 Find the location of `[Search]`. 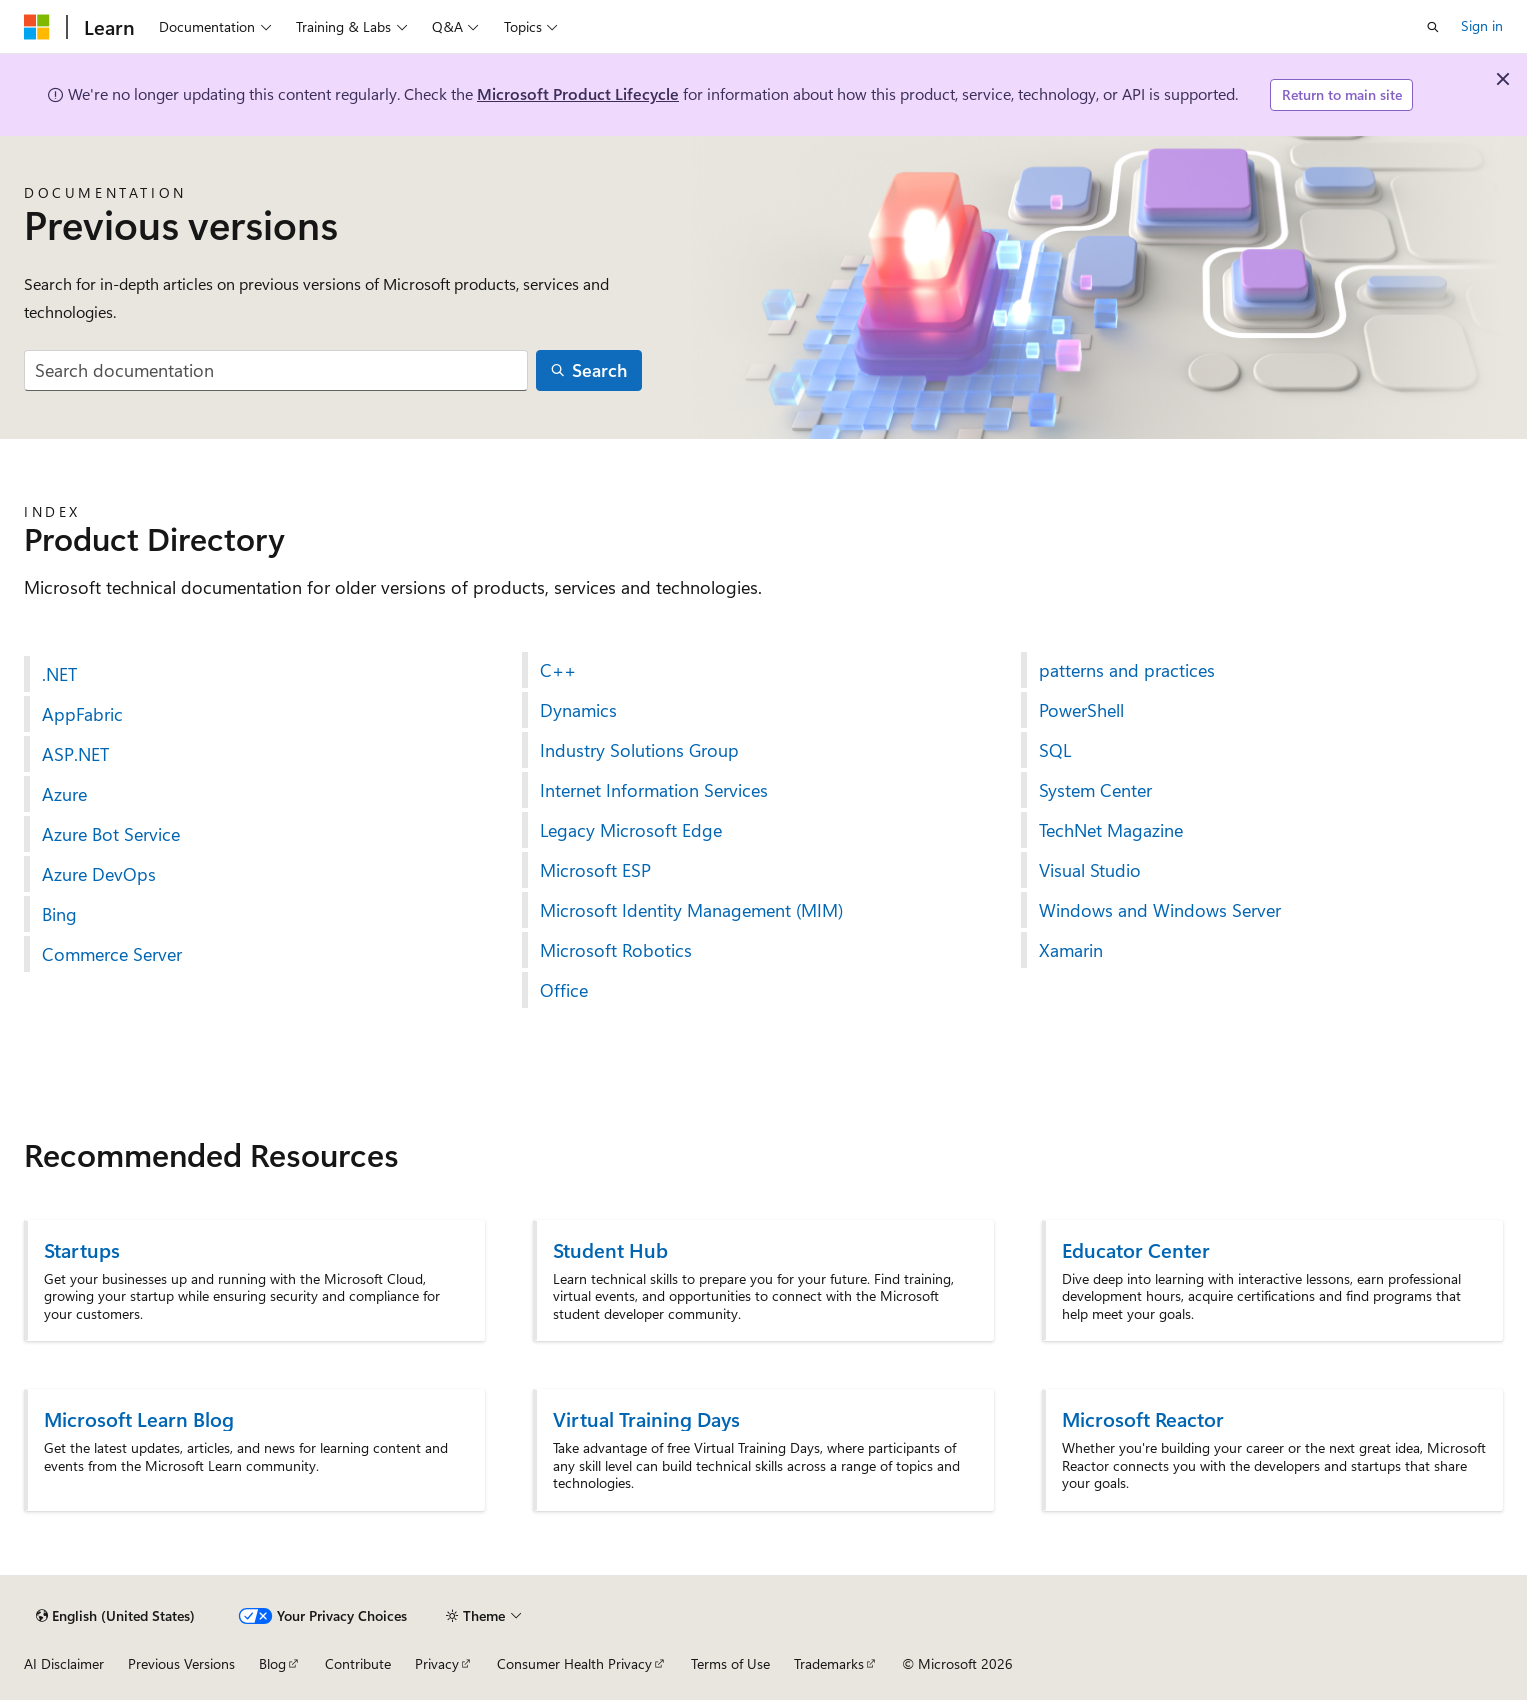

[Search] is located at coordinates (589, 370).